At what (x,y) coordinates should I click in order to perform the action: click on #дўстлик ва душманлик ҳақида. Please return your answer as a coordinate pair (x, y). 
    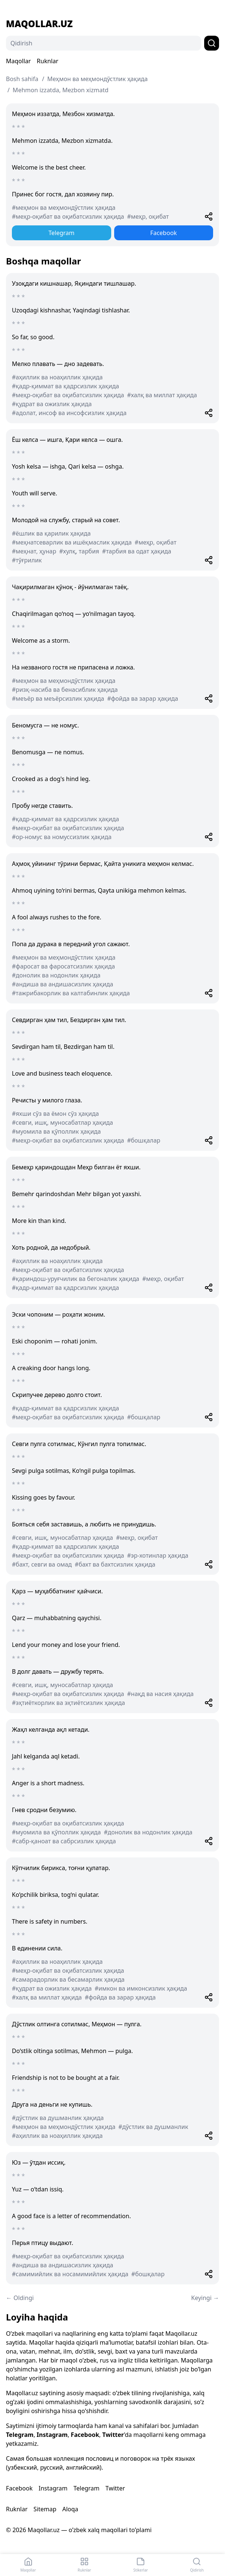
    Looking at the image, I should click on (58, 2118).